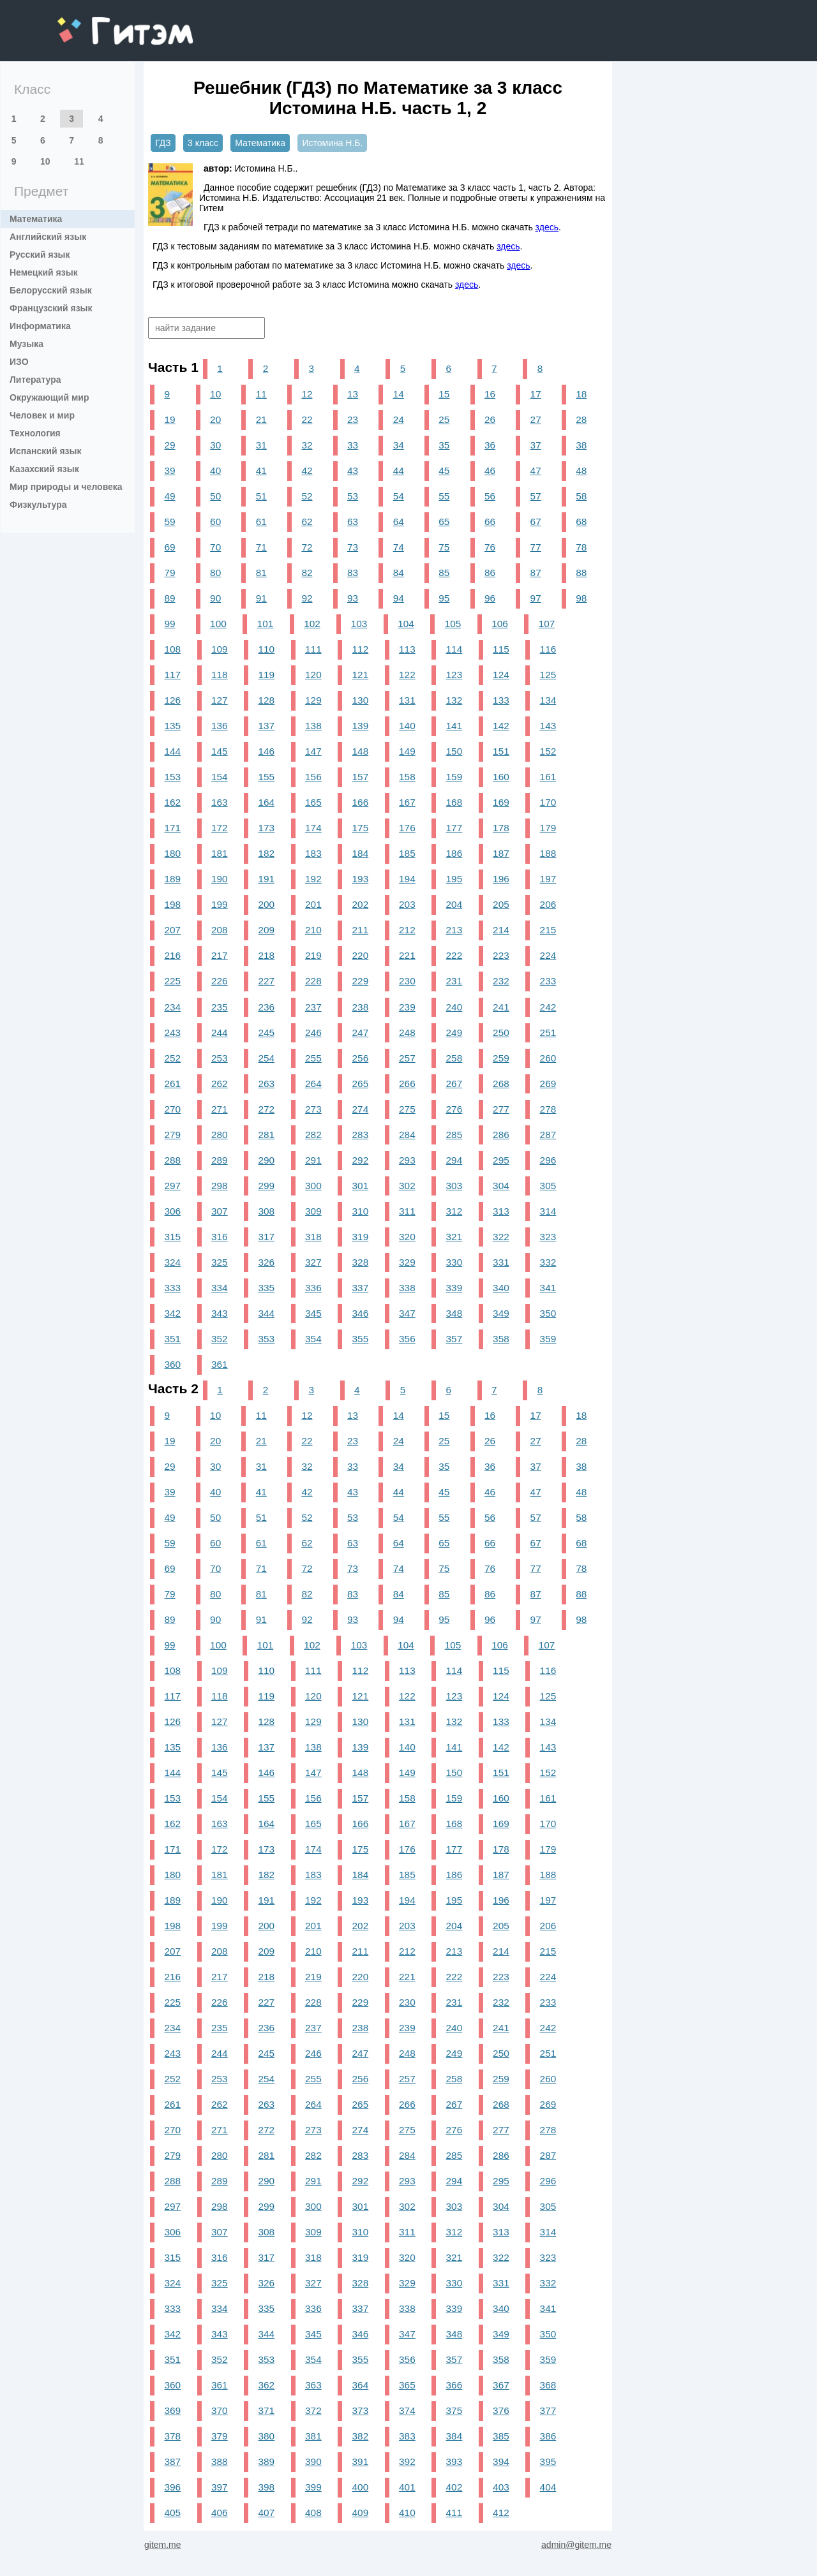  I want to click on 137, so click(267, 725).